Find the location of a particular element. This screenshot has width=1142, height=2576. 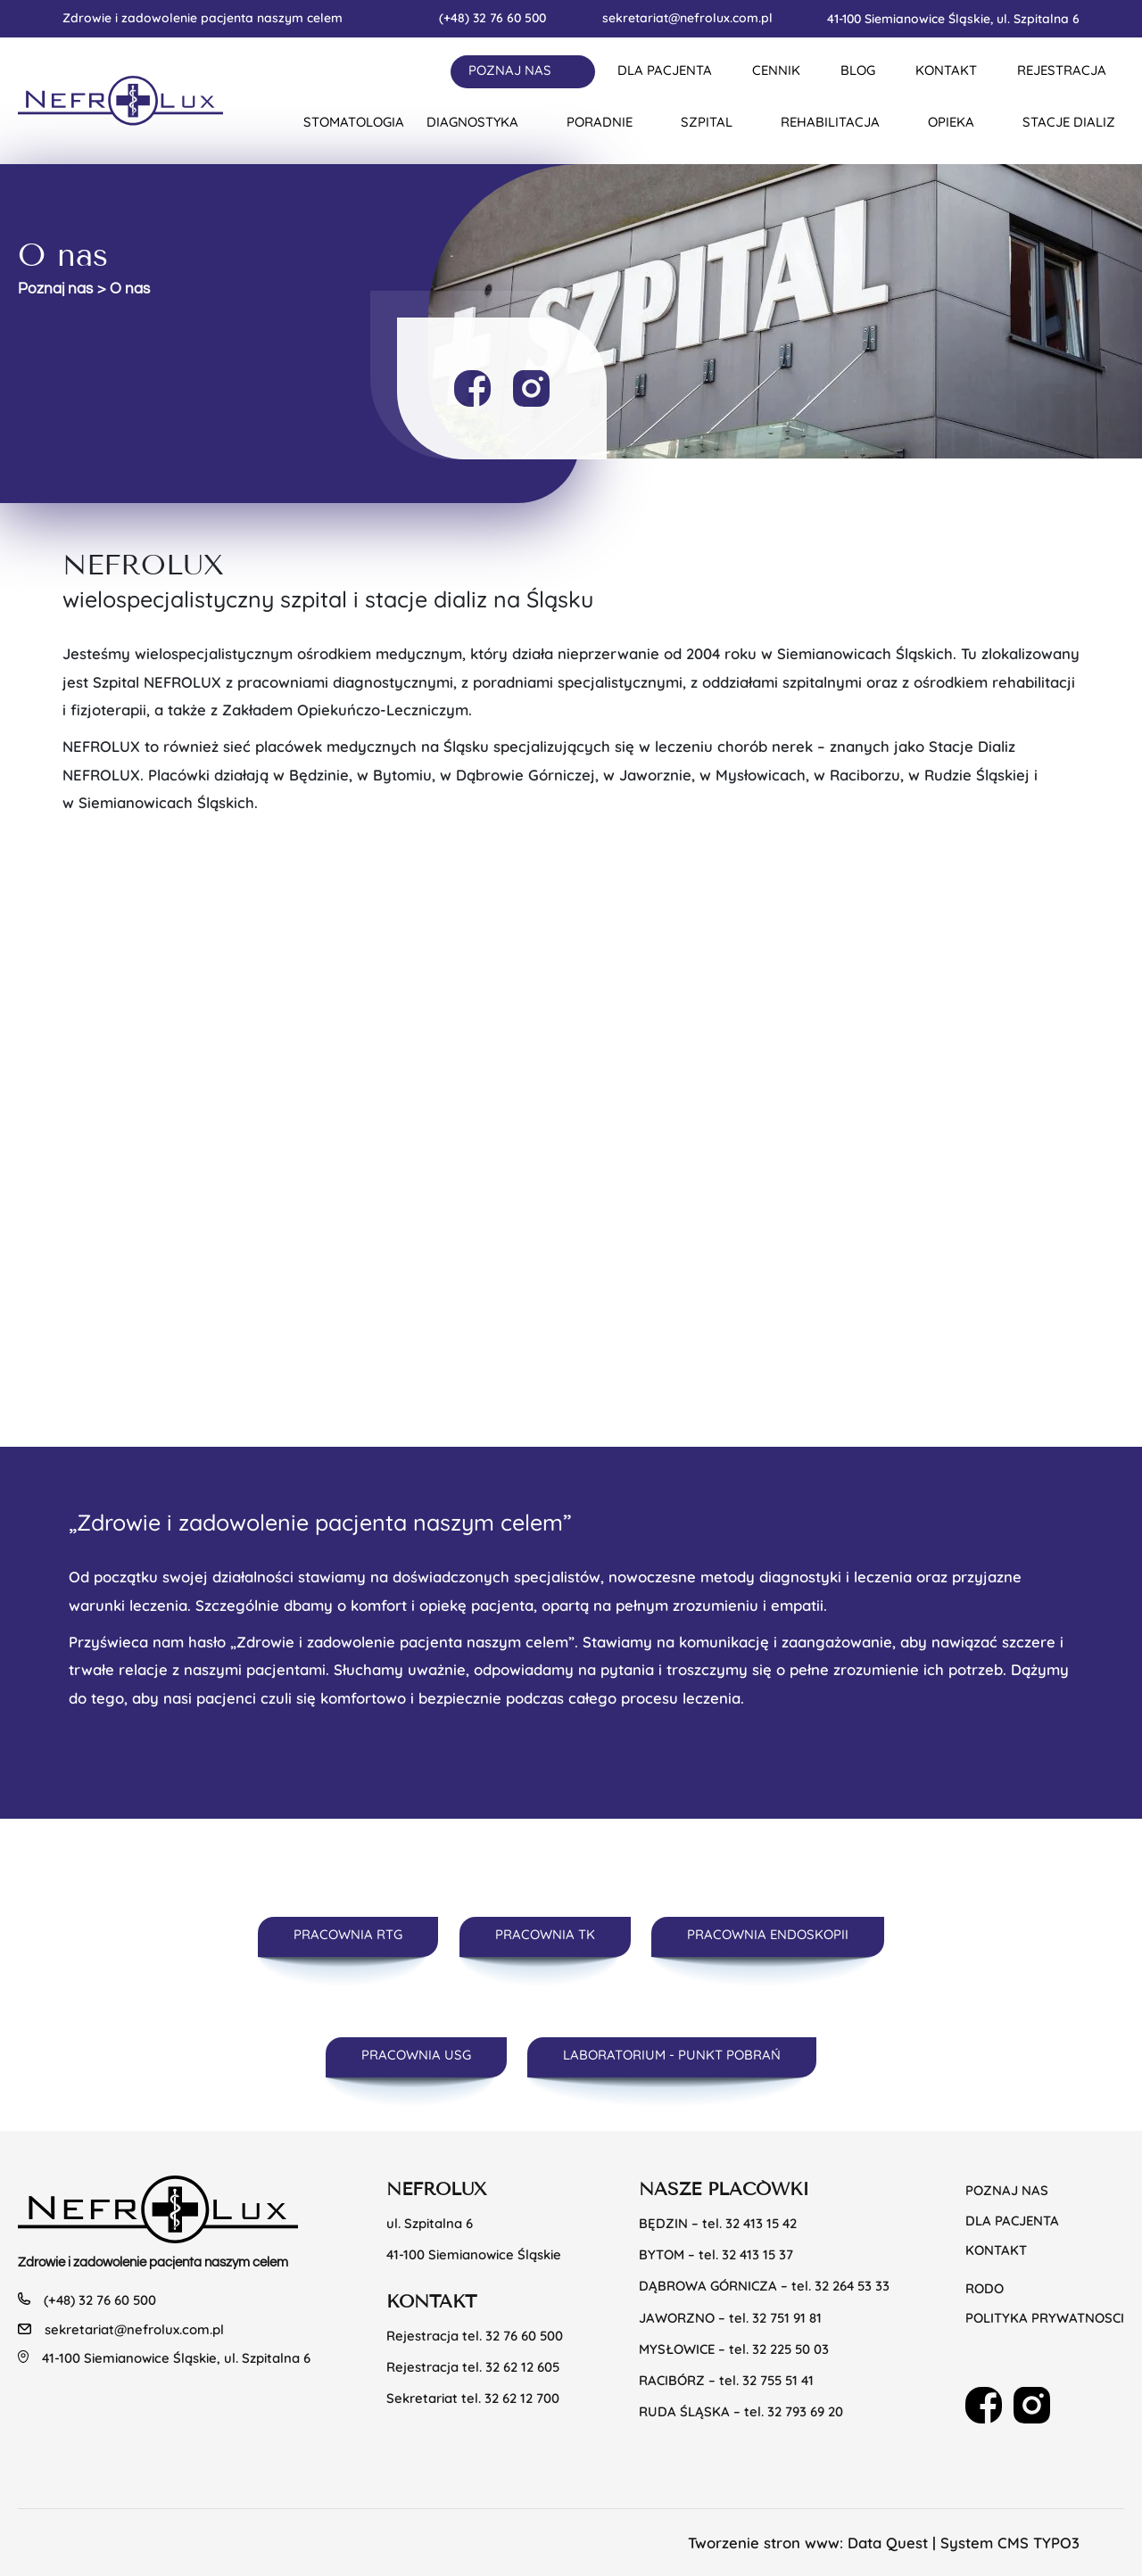

PRACOWNIA TK is located at coordinates (545, 1934).